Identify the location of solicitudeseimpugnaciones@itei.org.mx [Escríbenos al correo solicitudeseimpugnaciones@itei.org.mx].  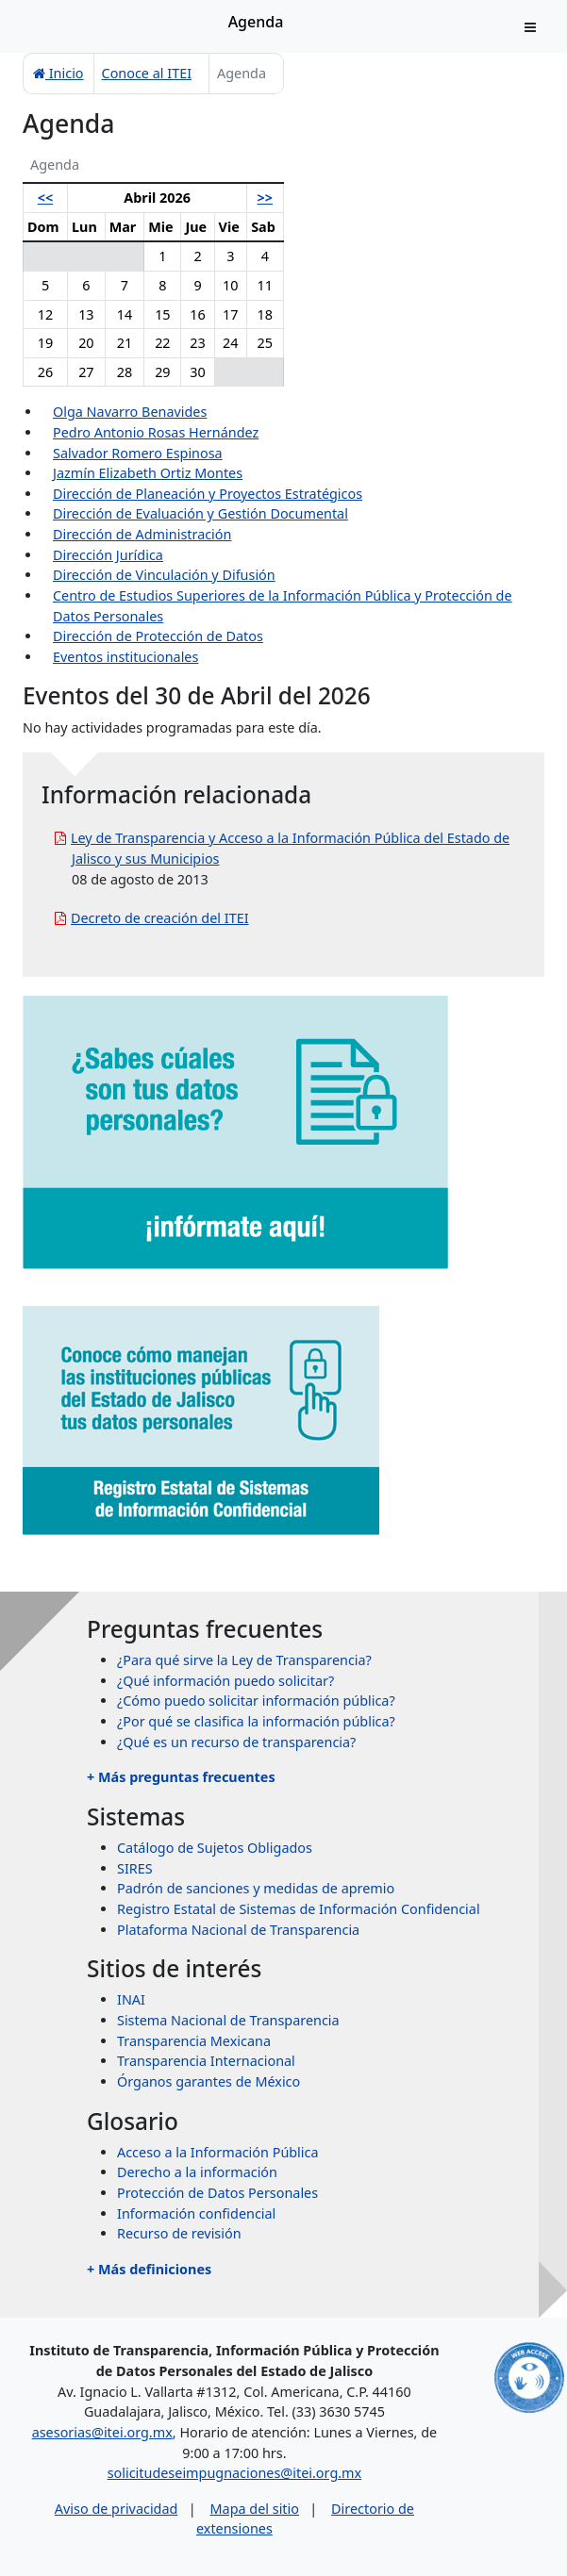
(234, 2473).